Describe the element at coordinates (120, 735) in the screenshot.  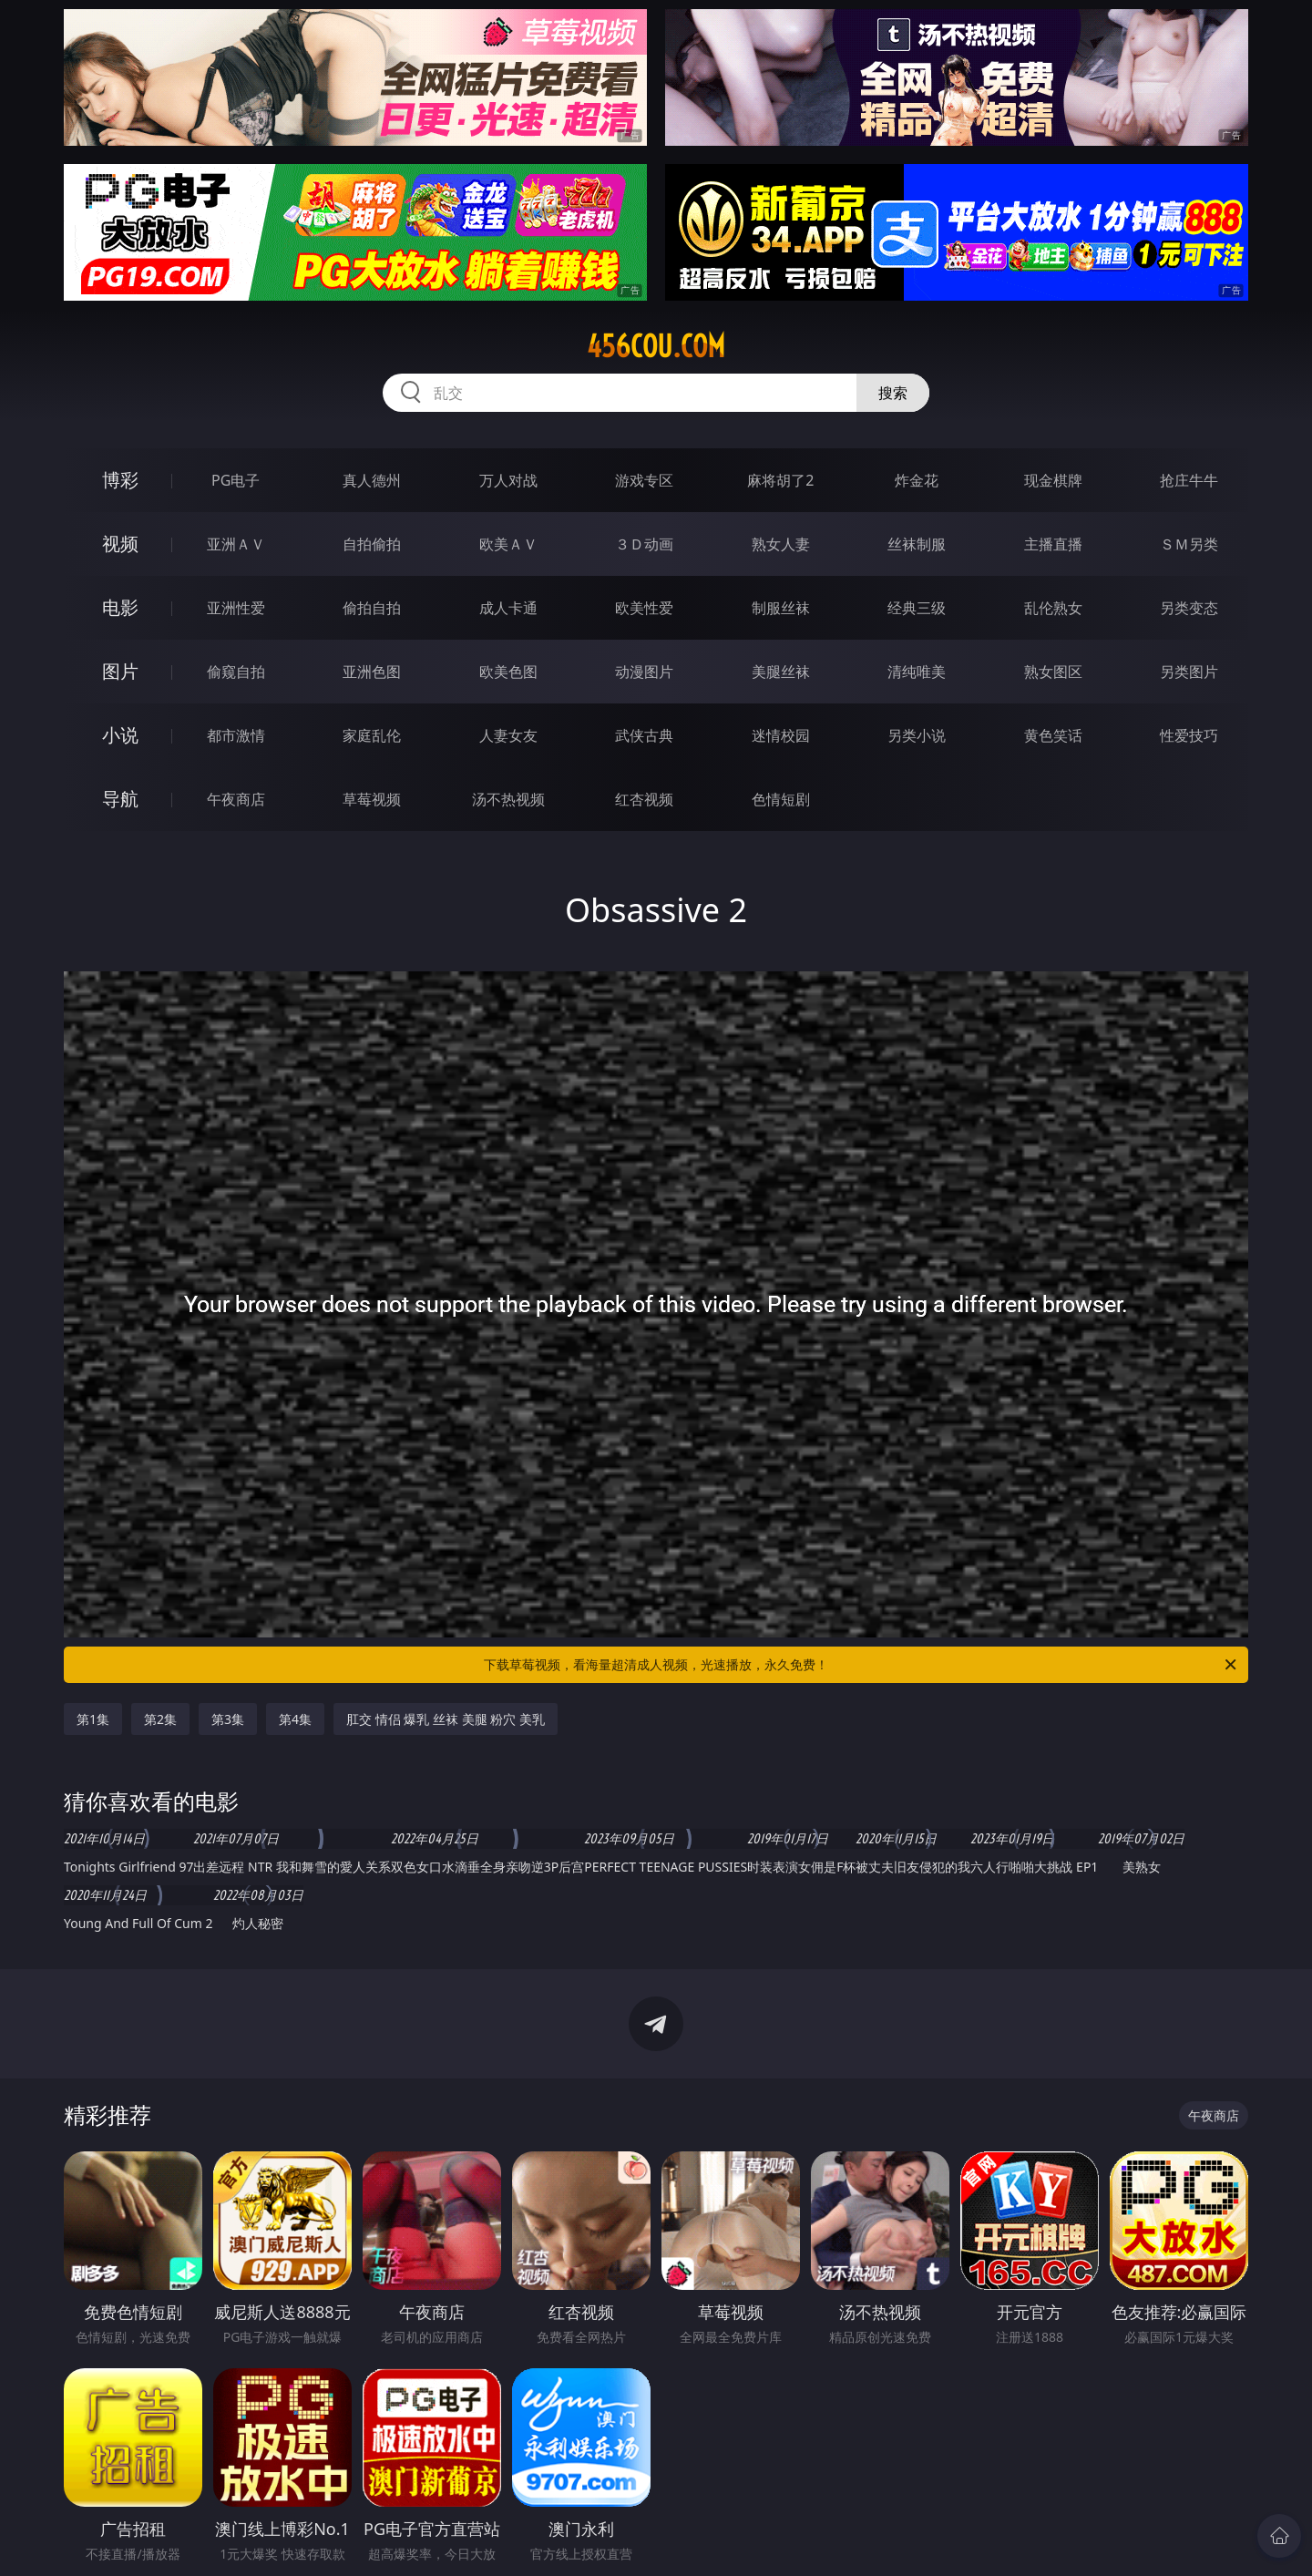
I see `小说` at that location.